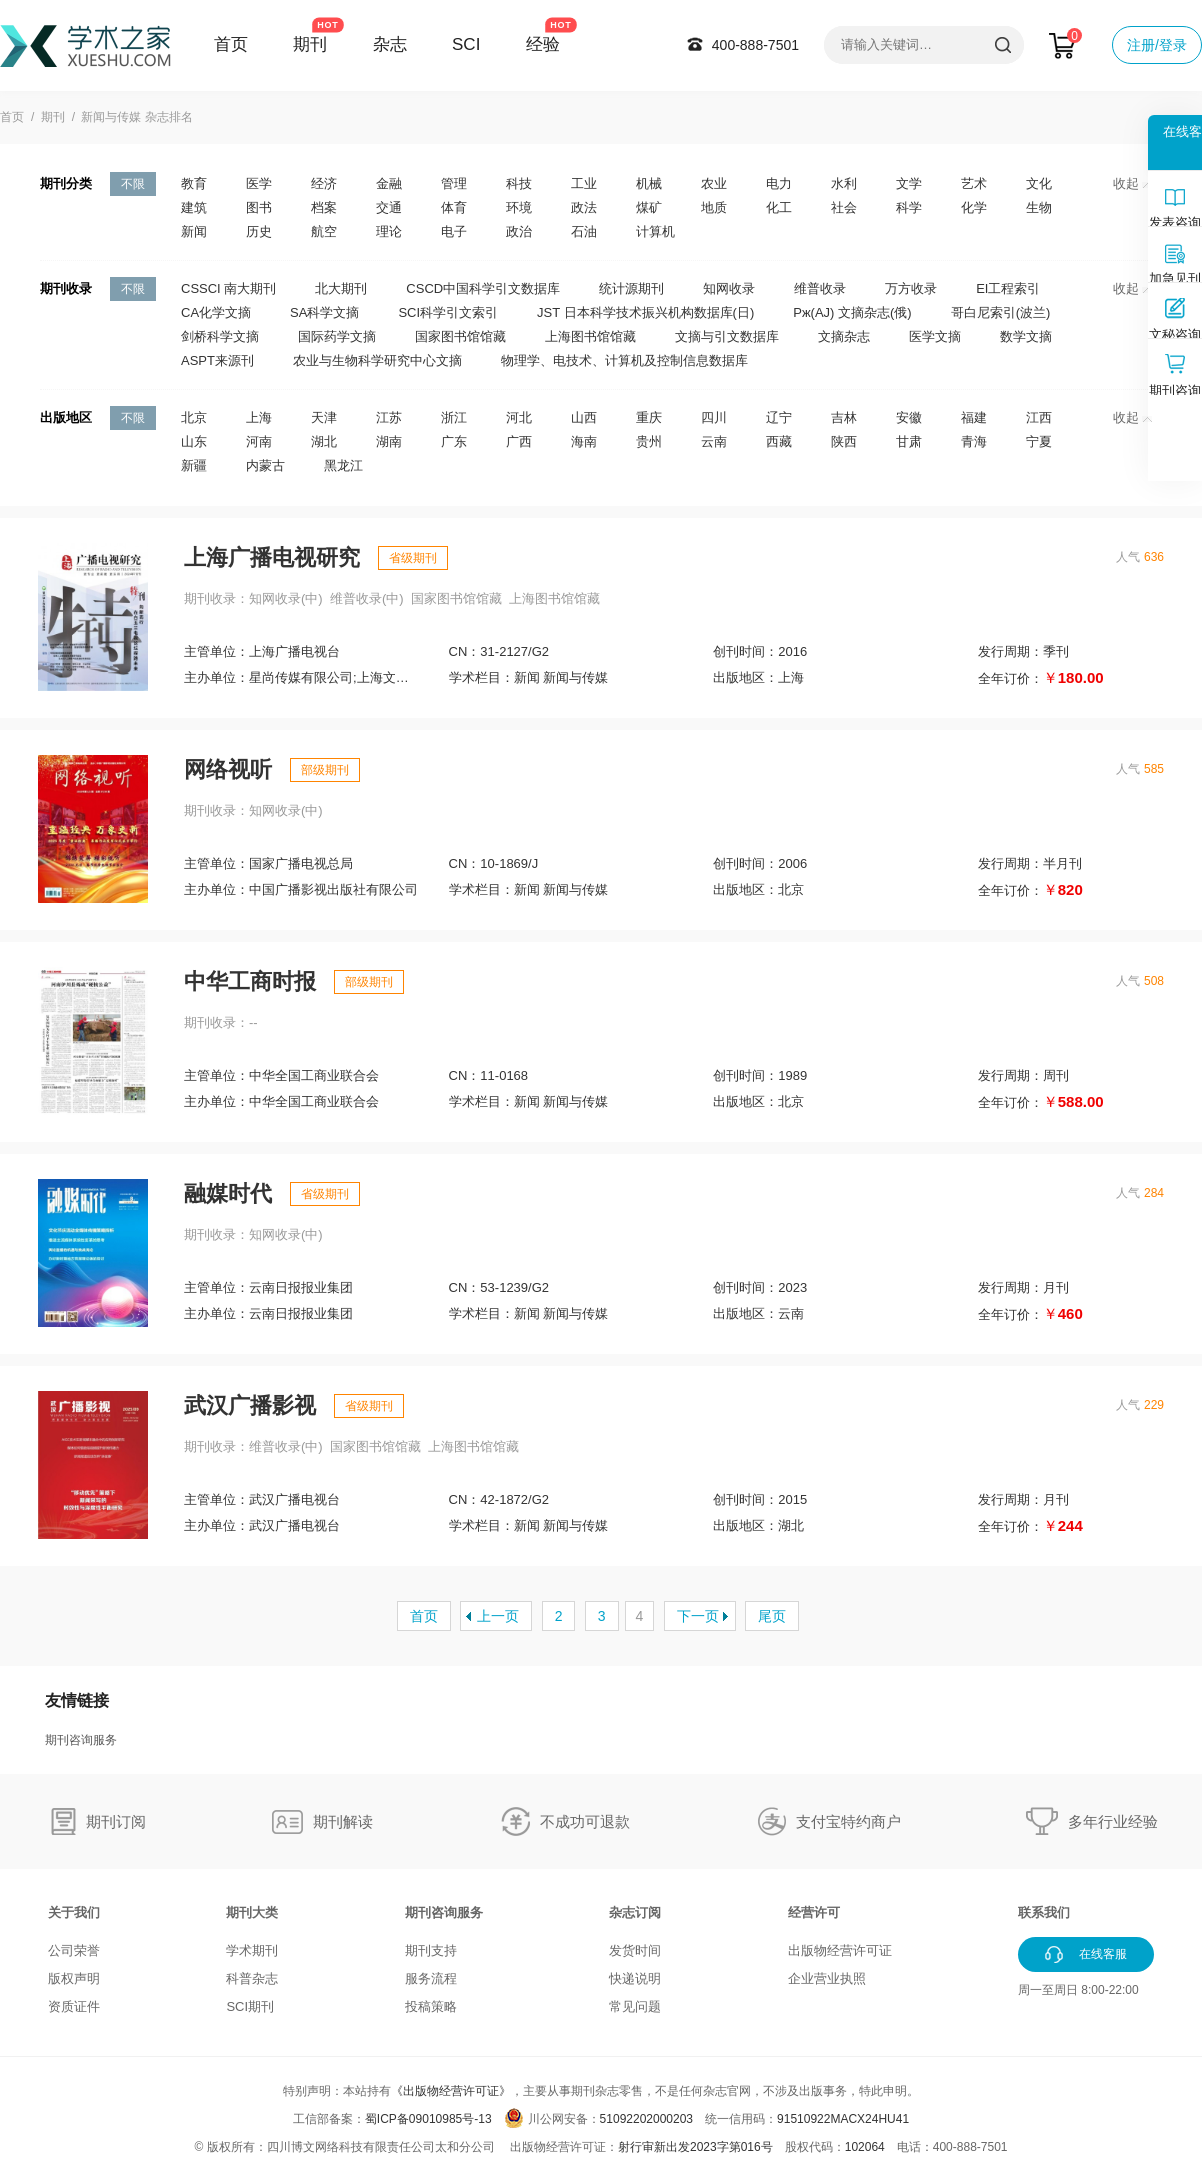 This screenshot has width=1202, height=2181. I want to click on 历史, so click(259, 231).